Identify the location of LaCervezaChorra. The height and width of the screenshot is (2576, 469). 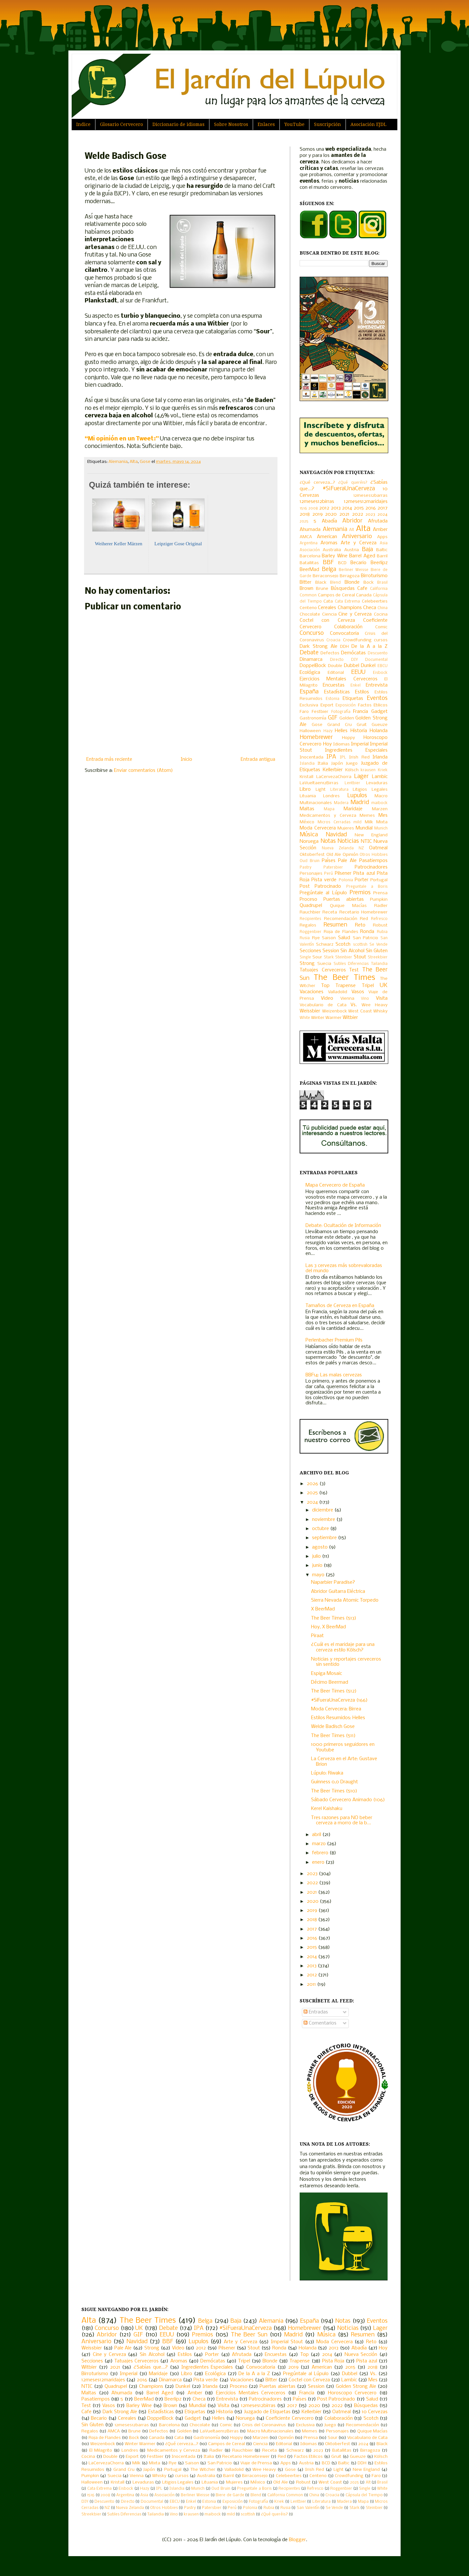
(333, 776).